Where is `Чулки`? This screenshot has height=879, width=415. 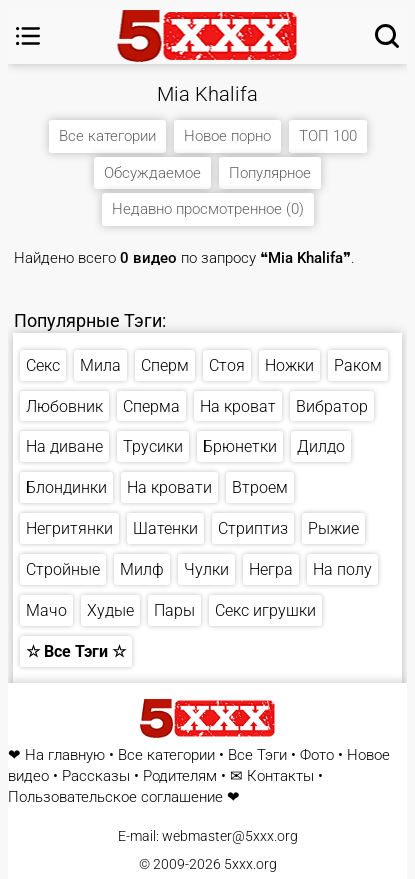
Чулки is located at coordinates (206, 569).